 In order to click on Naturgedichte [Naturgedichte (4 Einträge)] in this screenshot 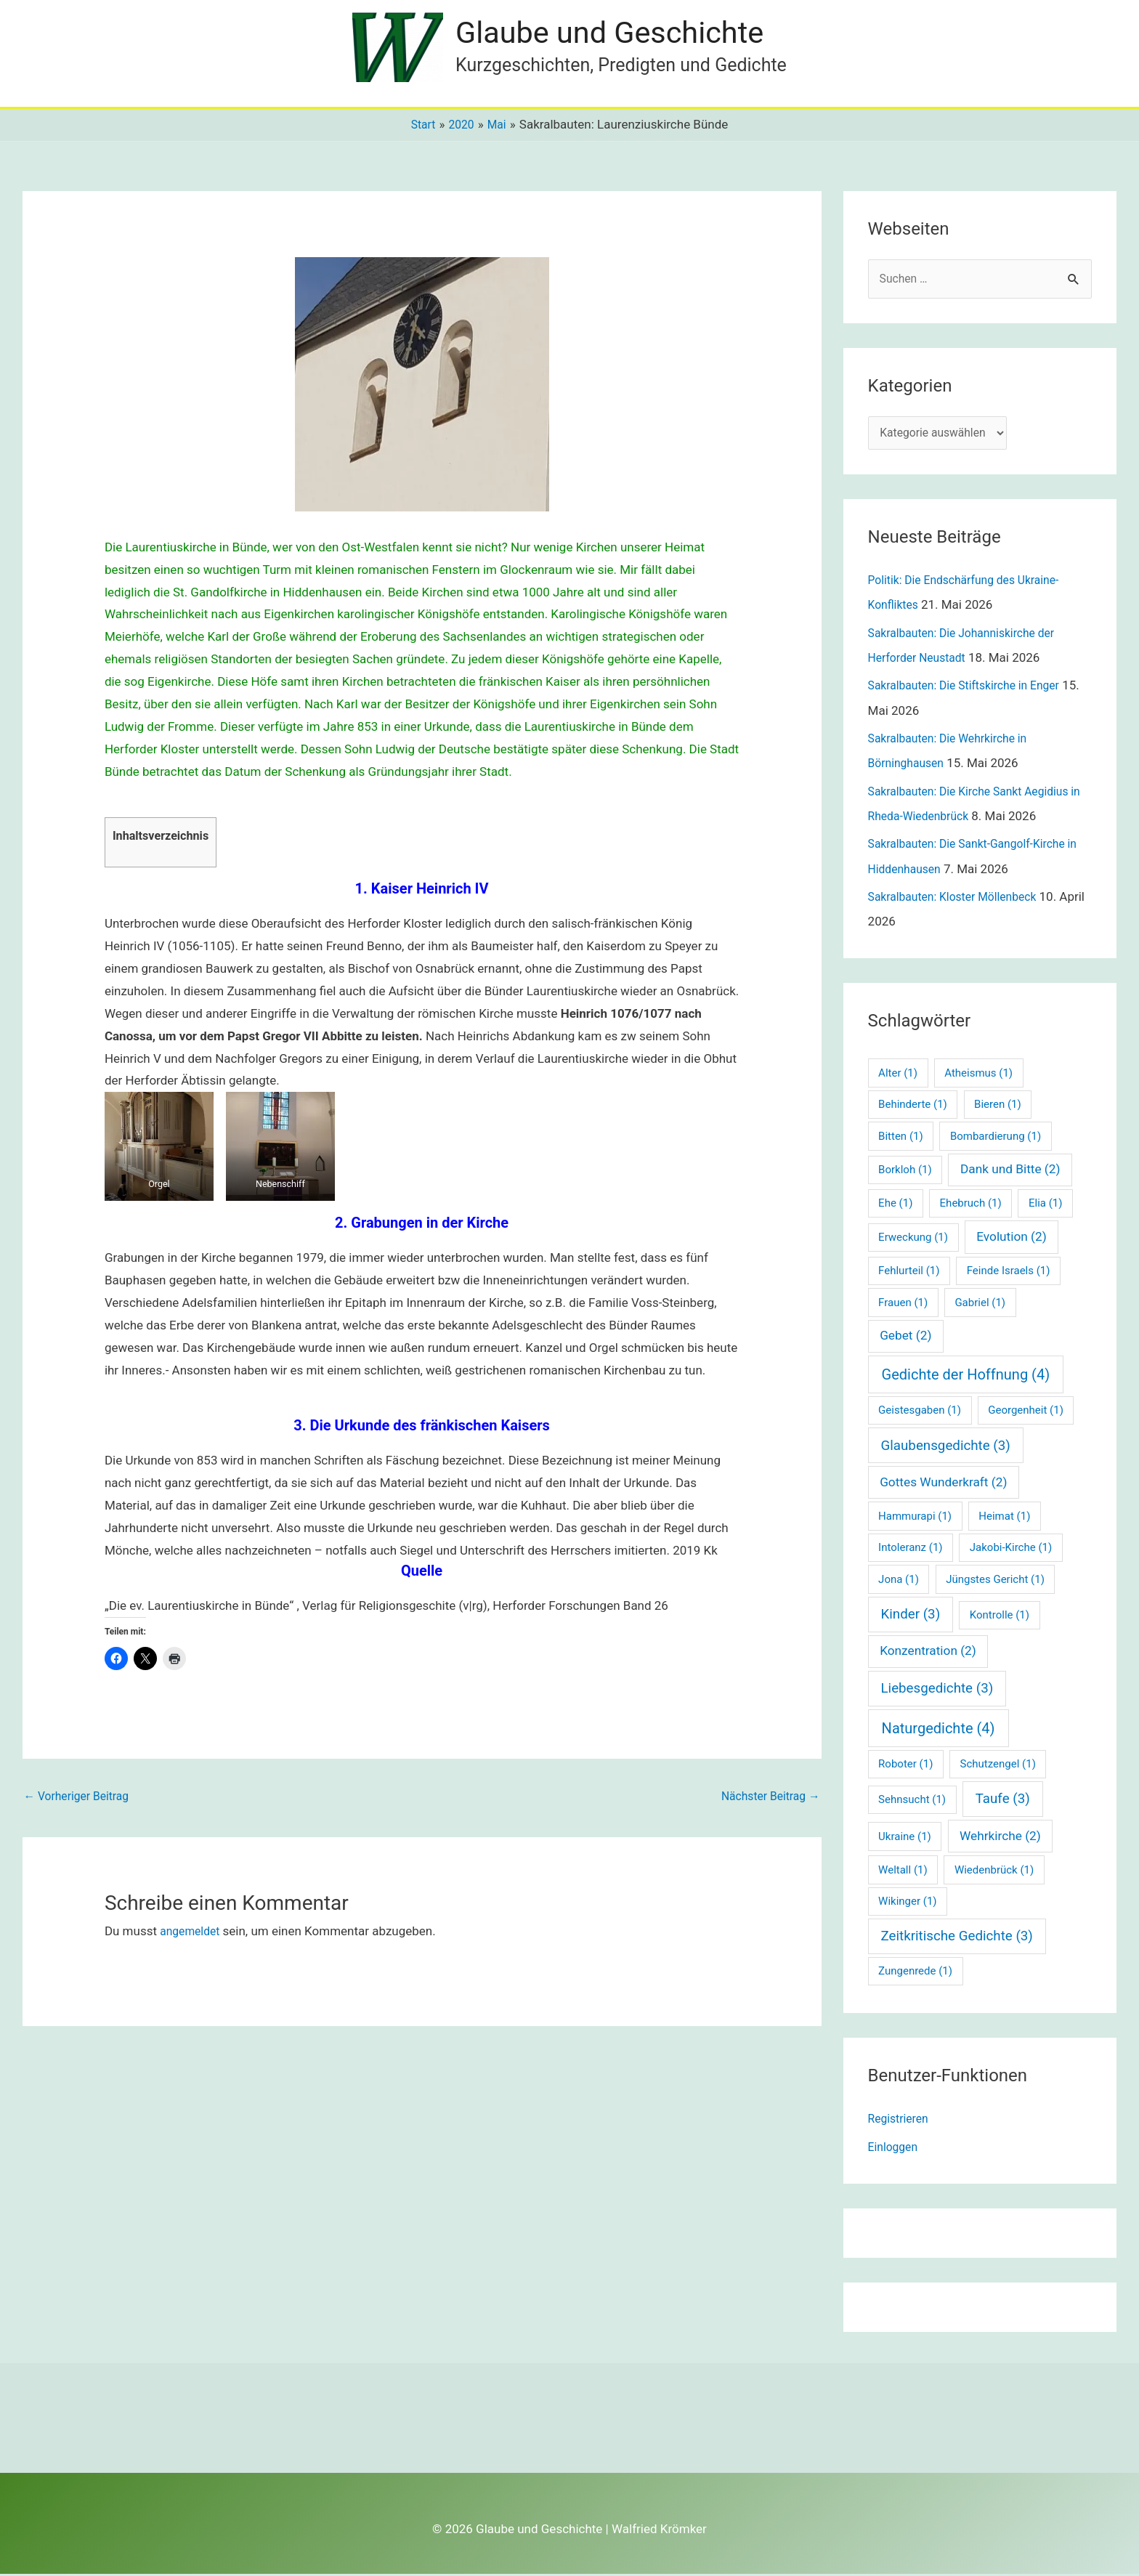, I will do `click(938, 1730)`.